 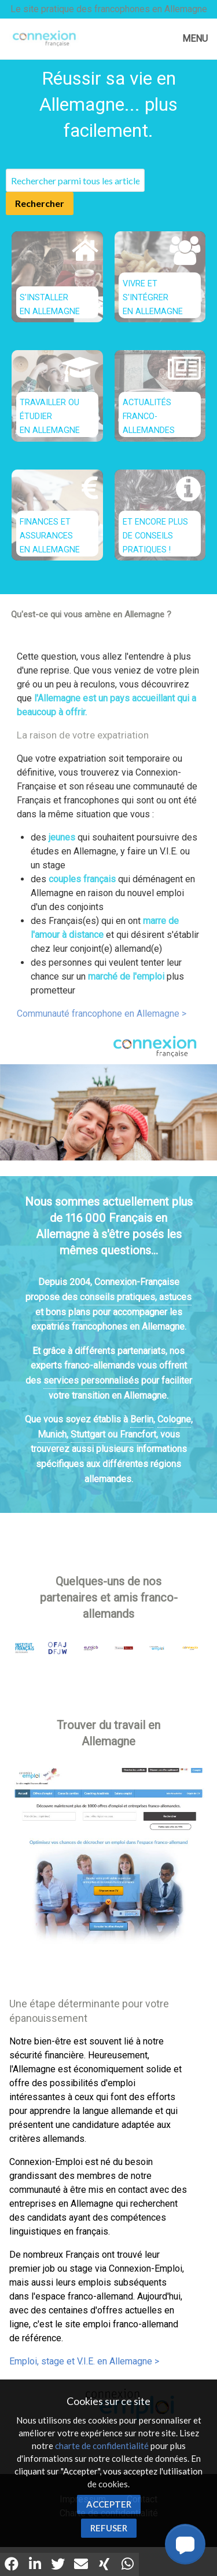 I want to click on charte de confidentialité, so click(x=102, y=2445).